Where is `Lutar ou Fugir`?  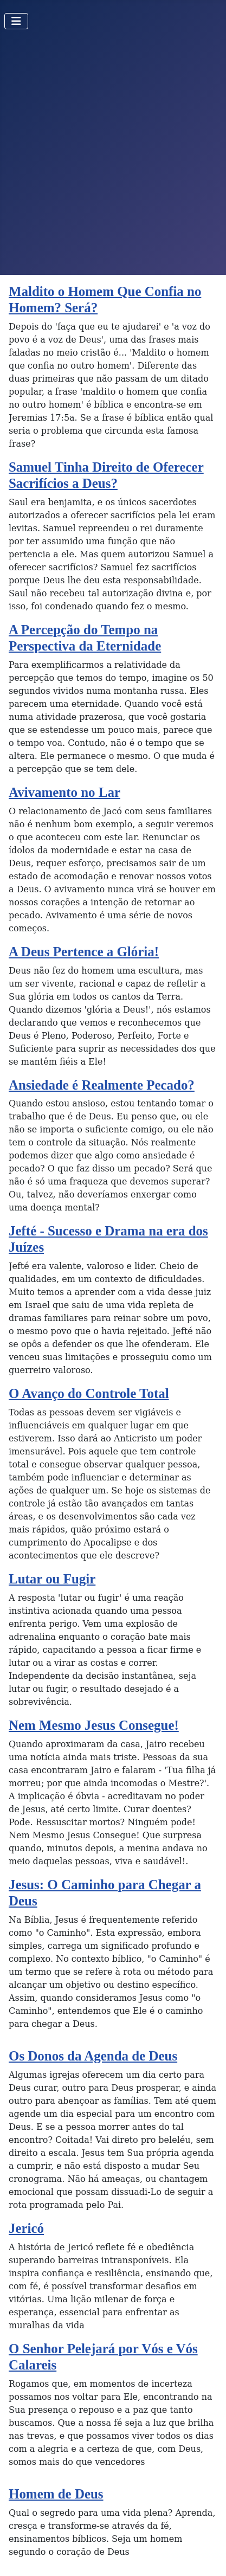 Lutar ou Fugir is located at coordinates (52, 1579).